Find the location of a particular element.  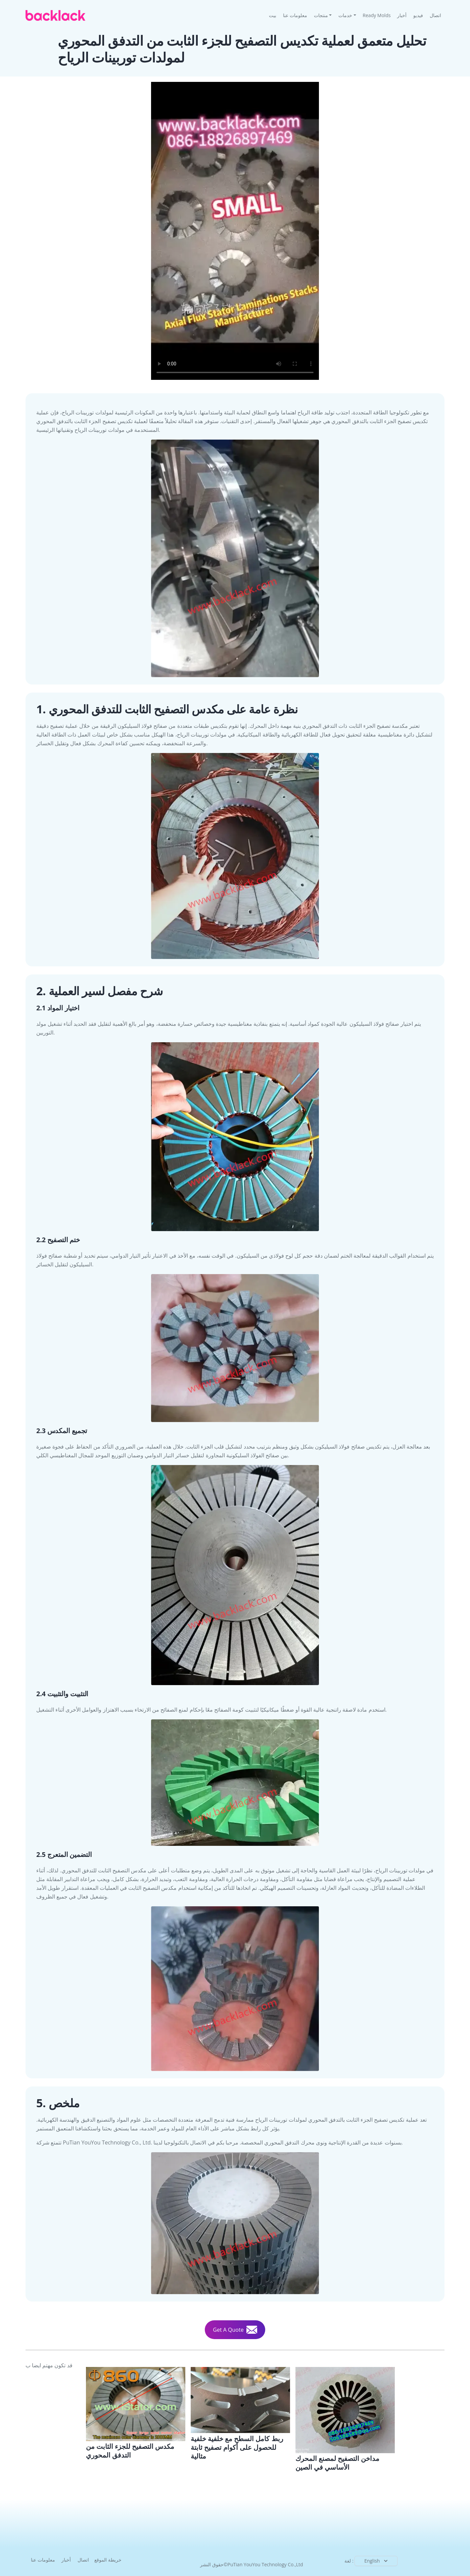

Get A Quote is located at coordinates (235, 2329).